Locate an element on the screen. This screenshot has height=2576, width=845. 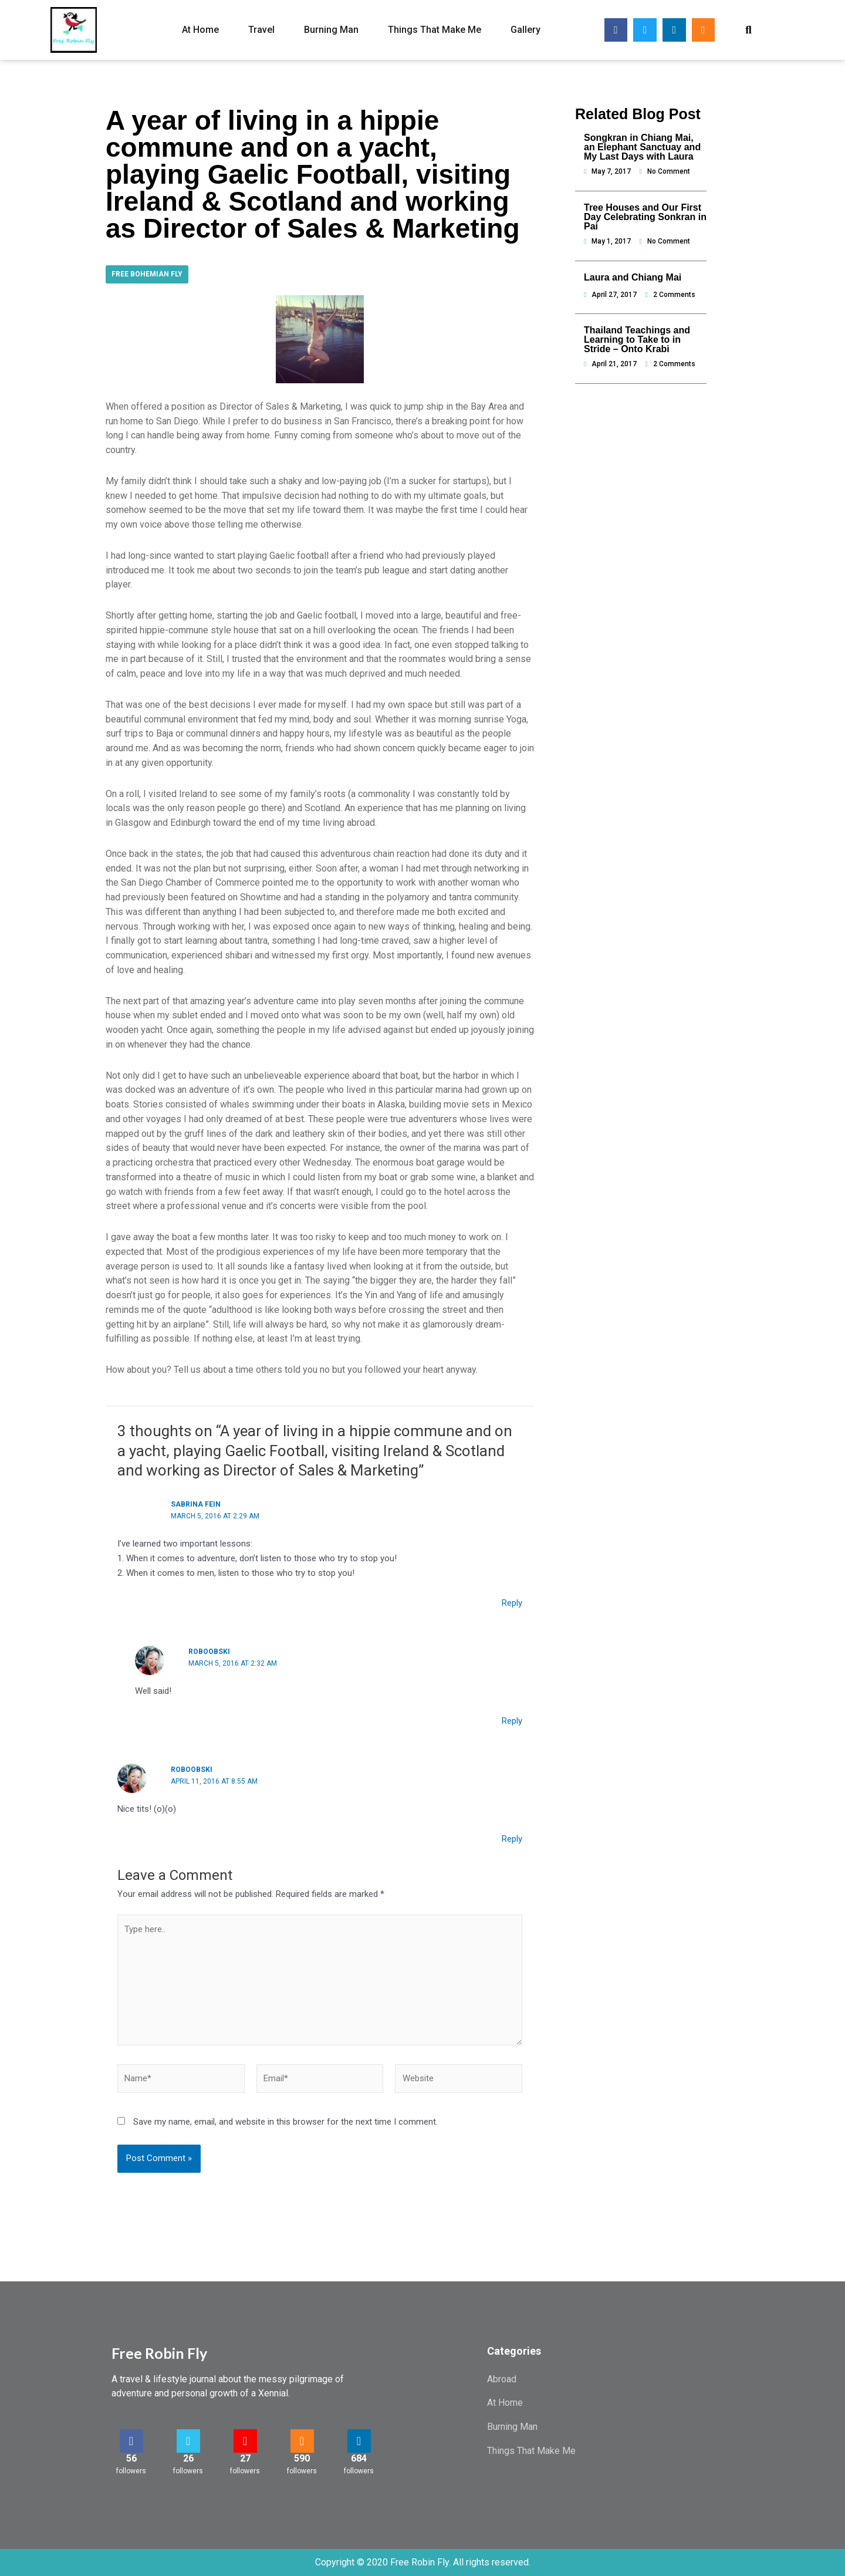
Tree Houses and Our First Day Celebrating Sonkran in Pai is located at coordinates (645, 216).